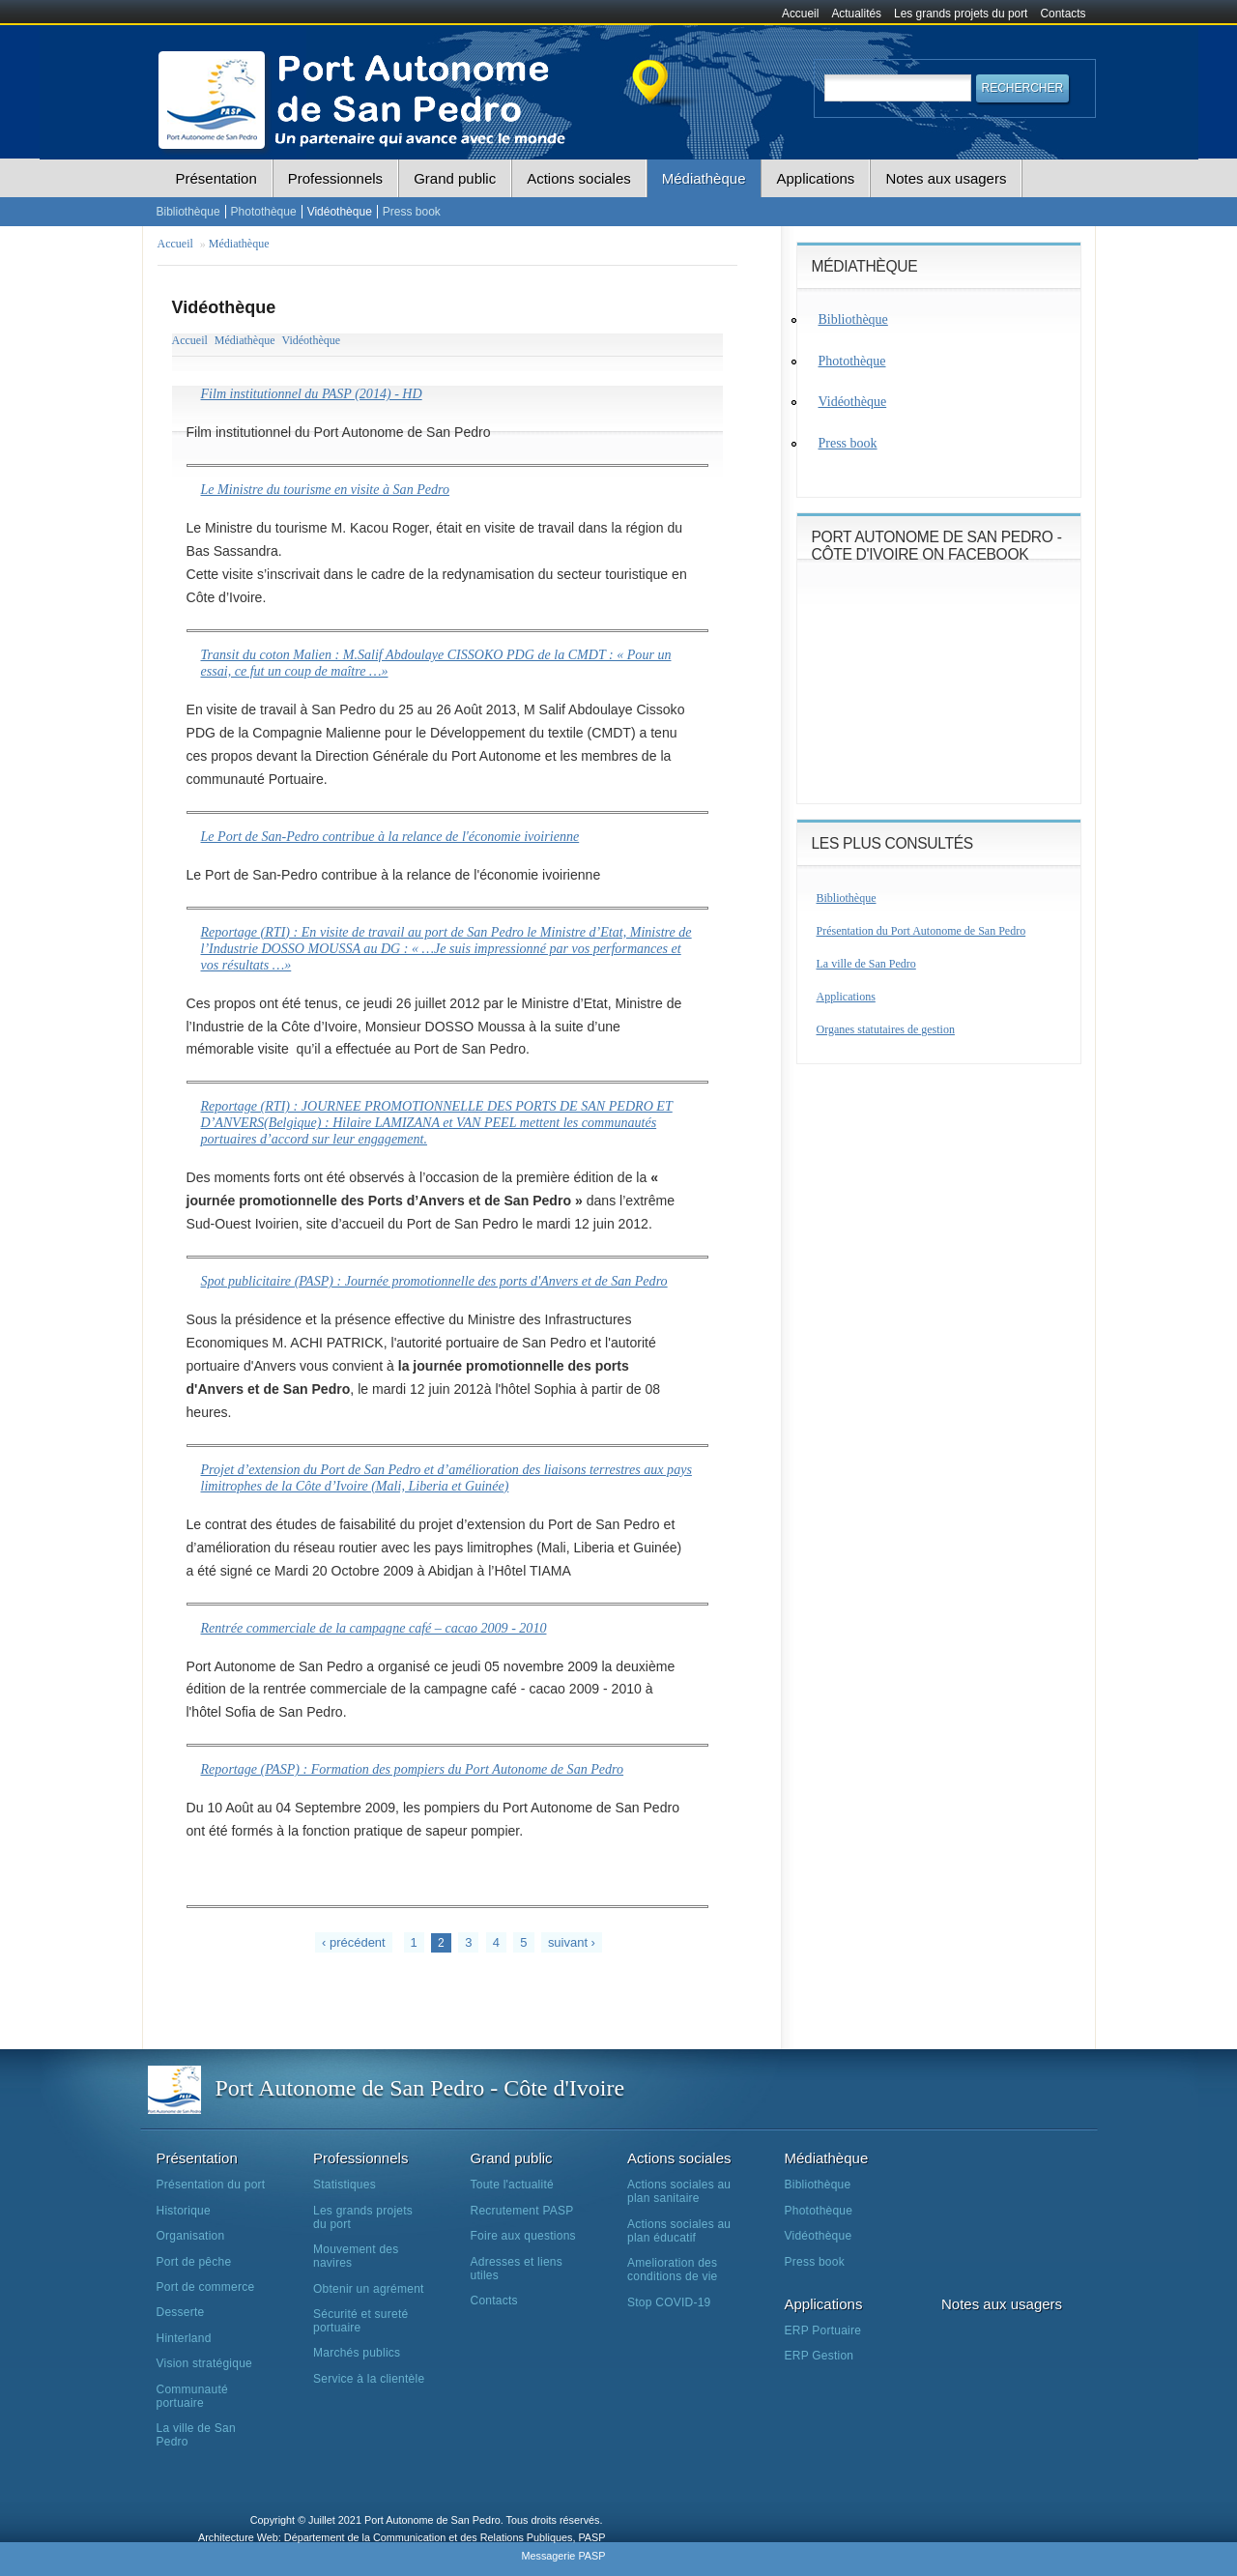 The width and height of the screenshot is (1237, 2576). What do you see at coordinates (921, 931) in the screenshot?
I see `Présentation du Port Autonome de San Pedro` at bounding box center [921, 931].